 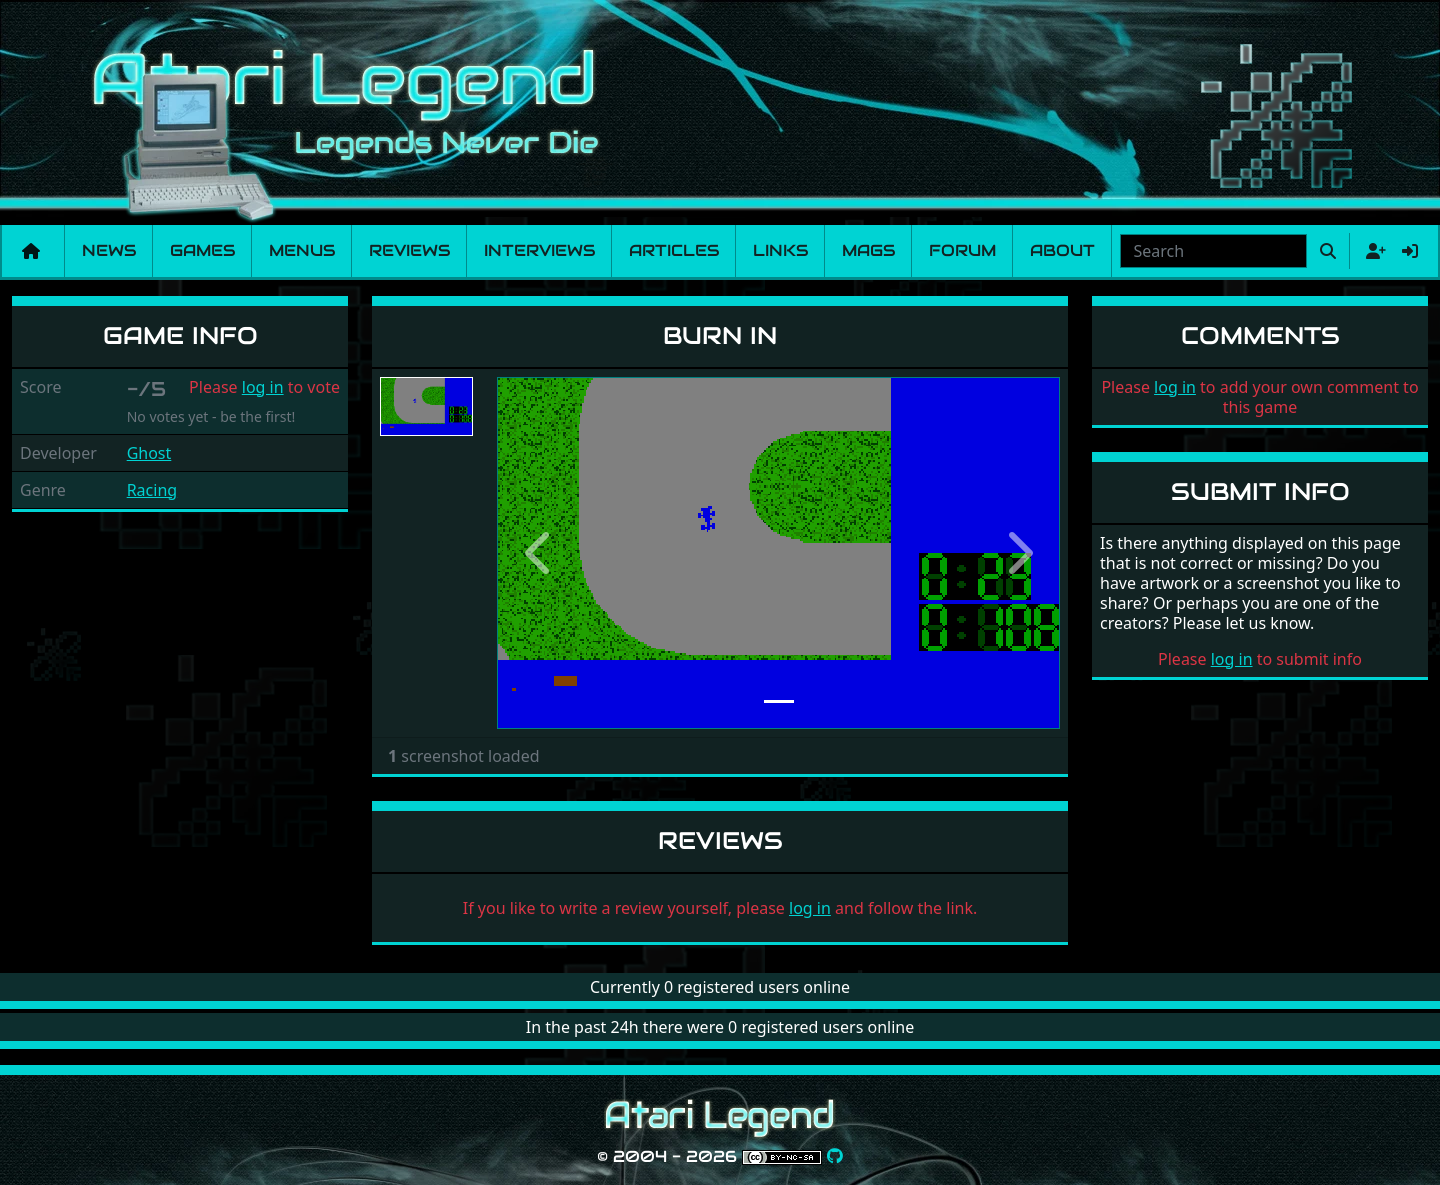 What do you see at coordinates (263, 387) in the screenshot?
I see `log in` at bounding box center [263, 387].